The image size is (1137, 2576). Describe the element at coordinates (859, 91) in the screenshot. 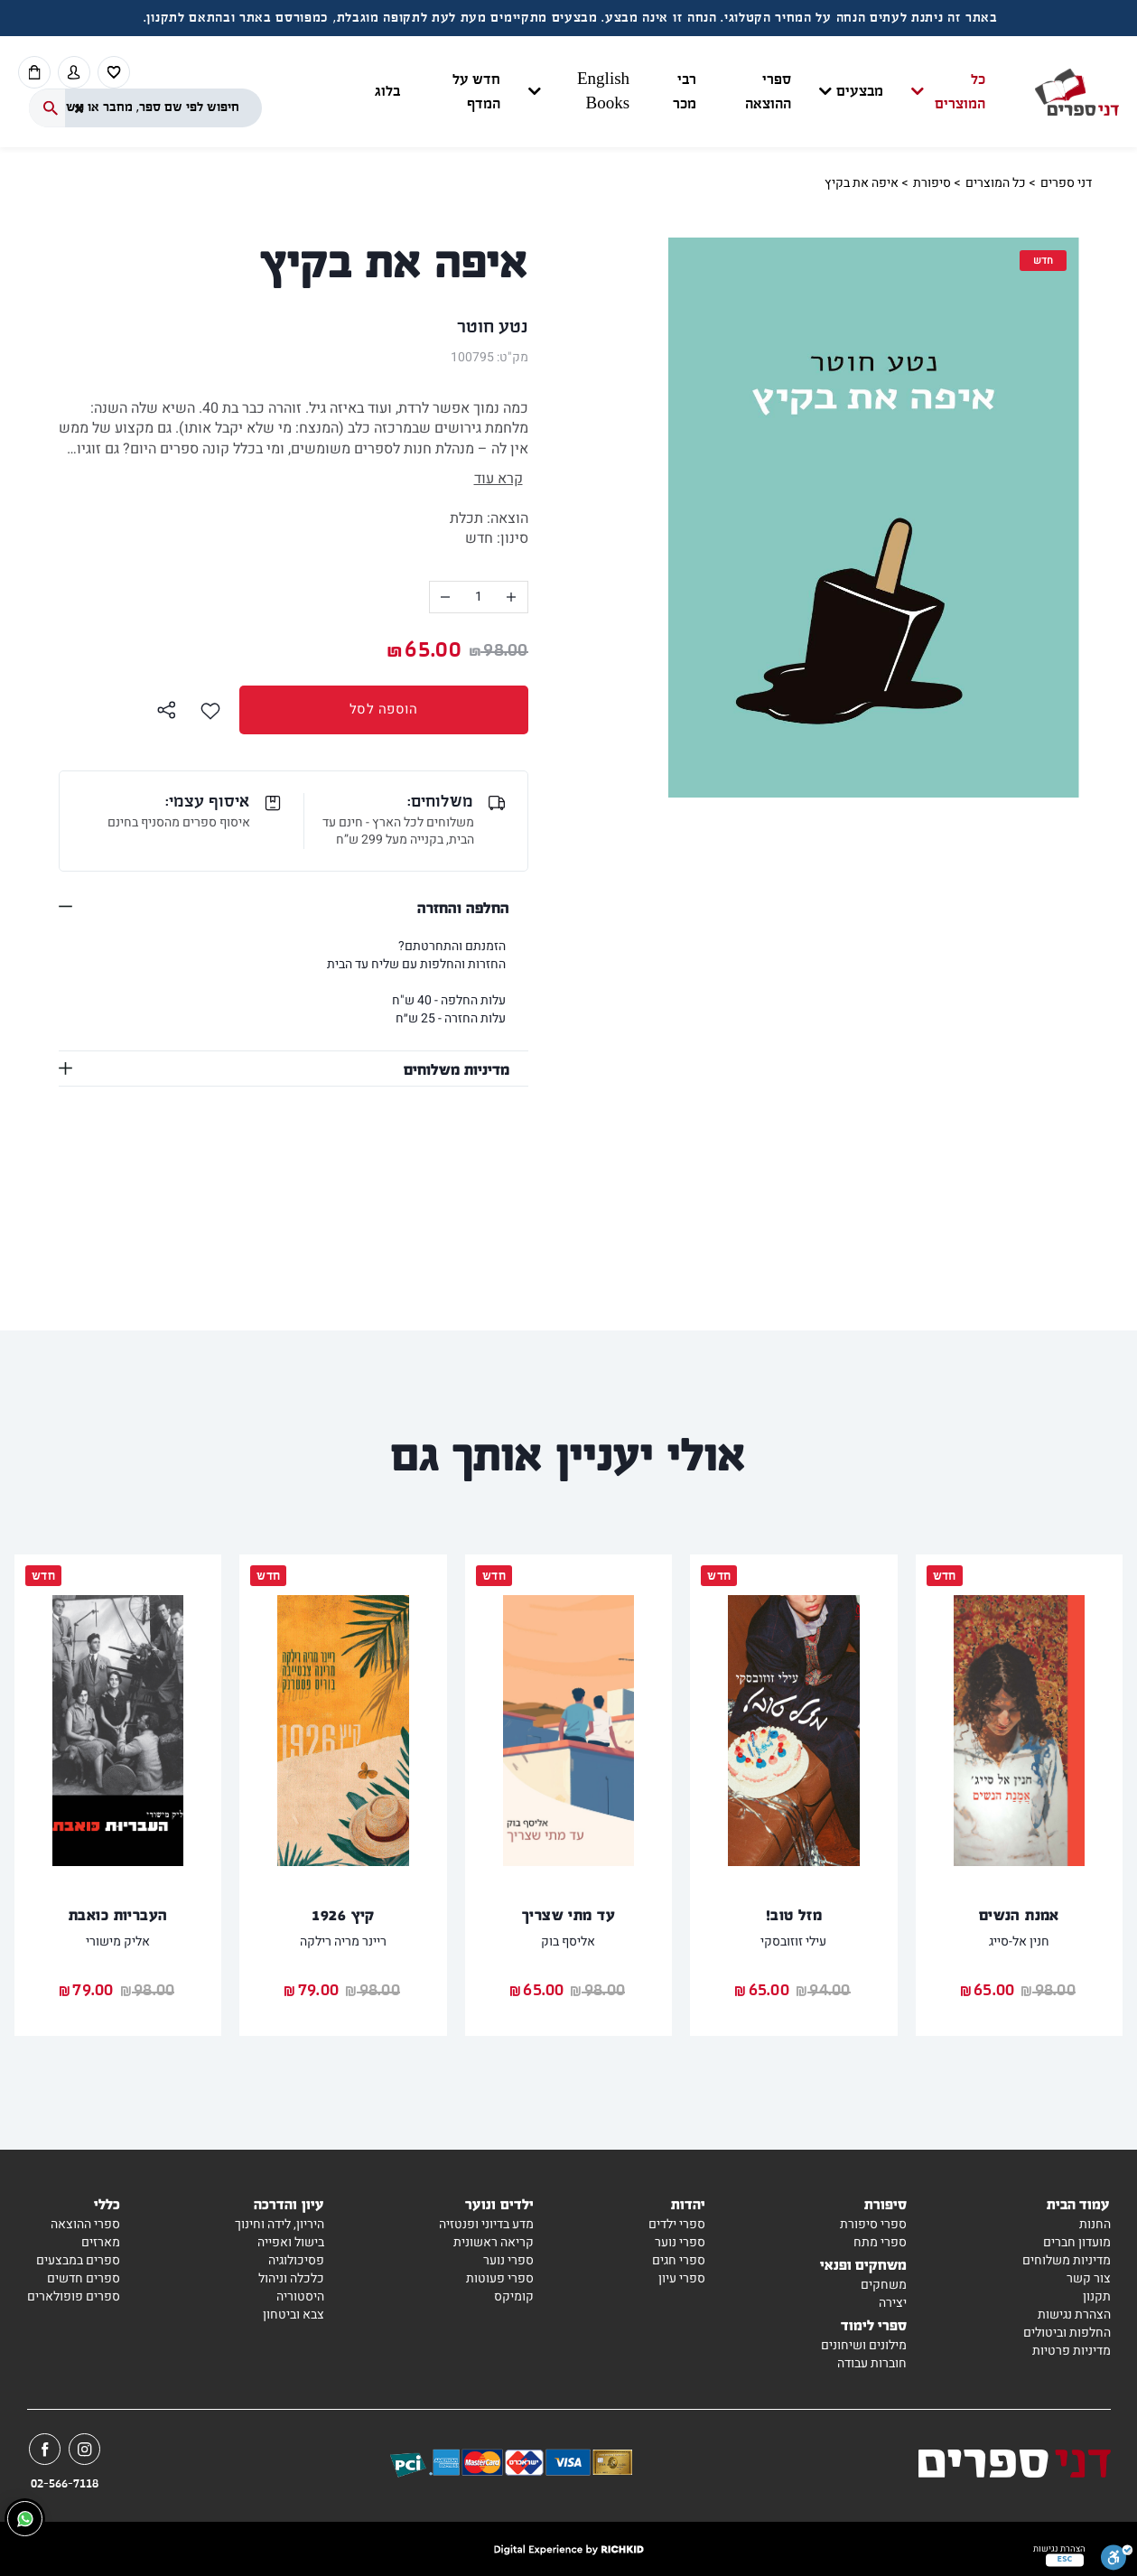

I see `מבצעים` at that location.